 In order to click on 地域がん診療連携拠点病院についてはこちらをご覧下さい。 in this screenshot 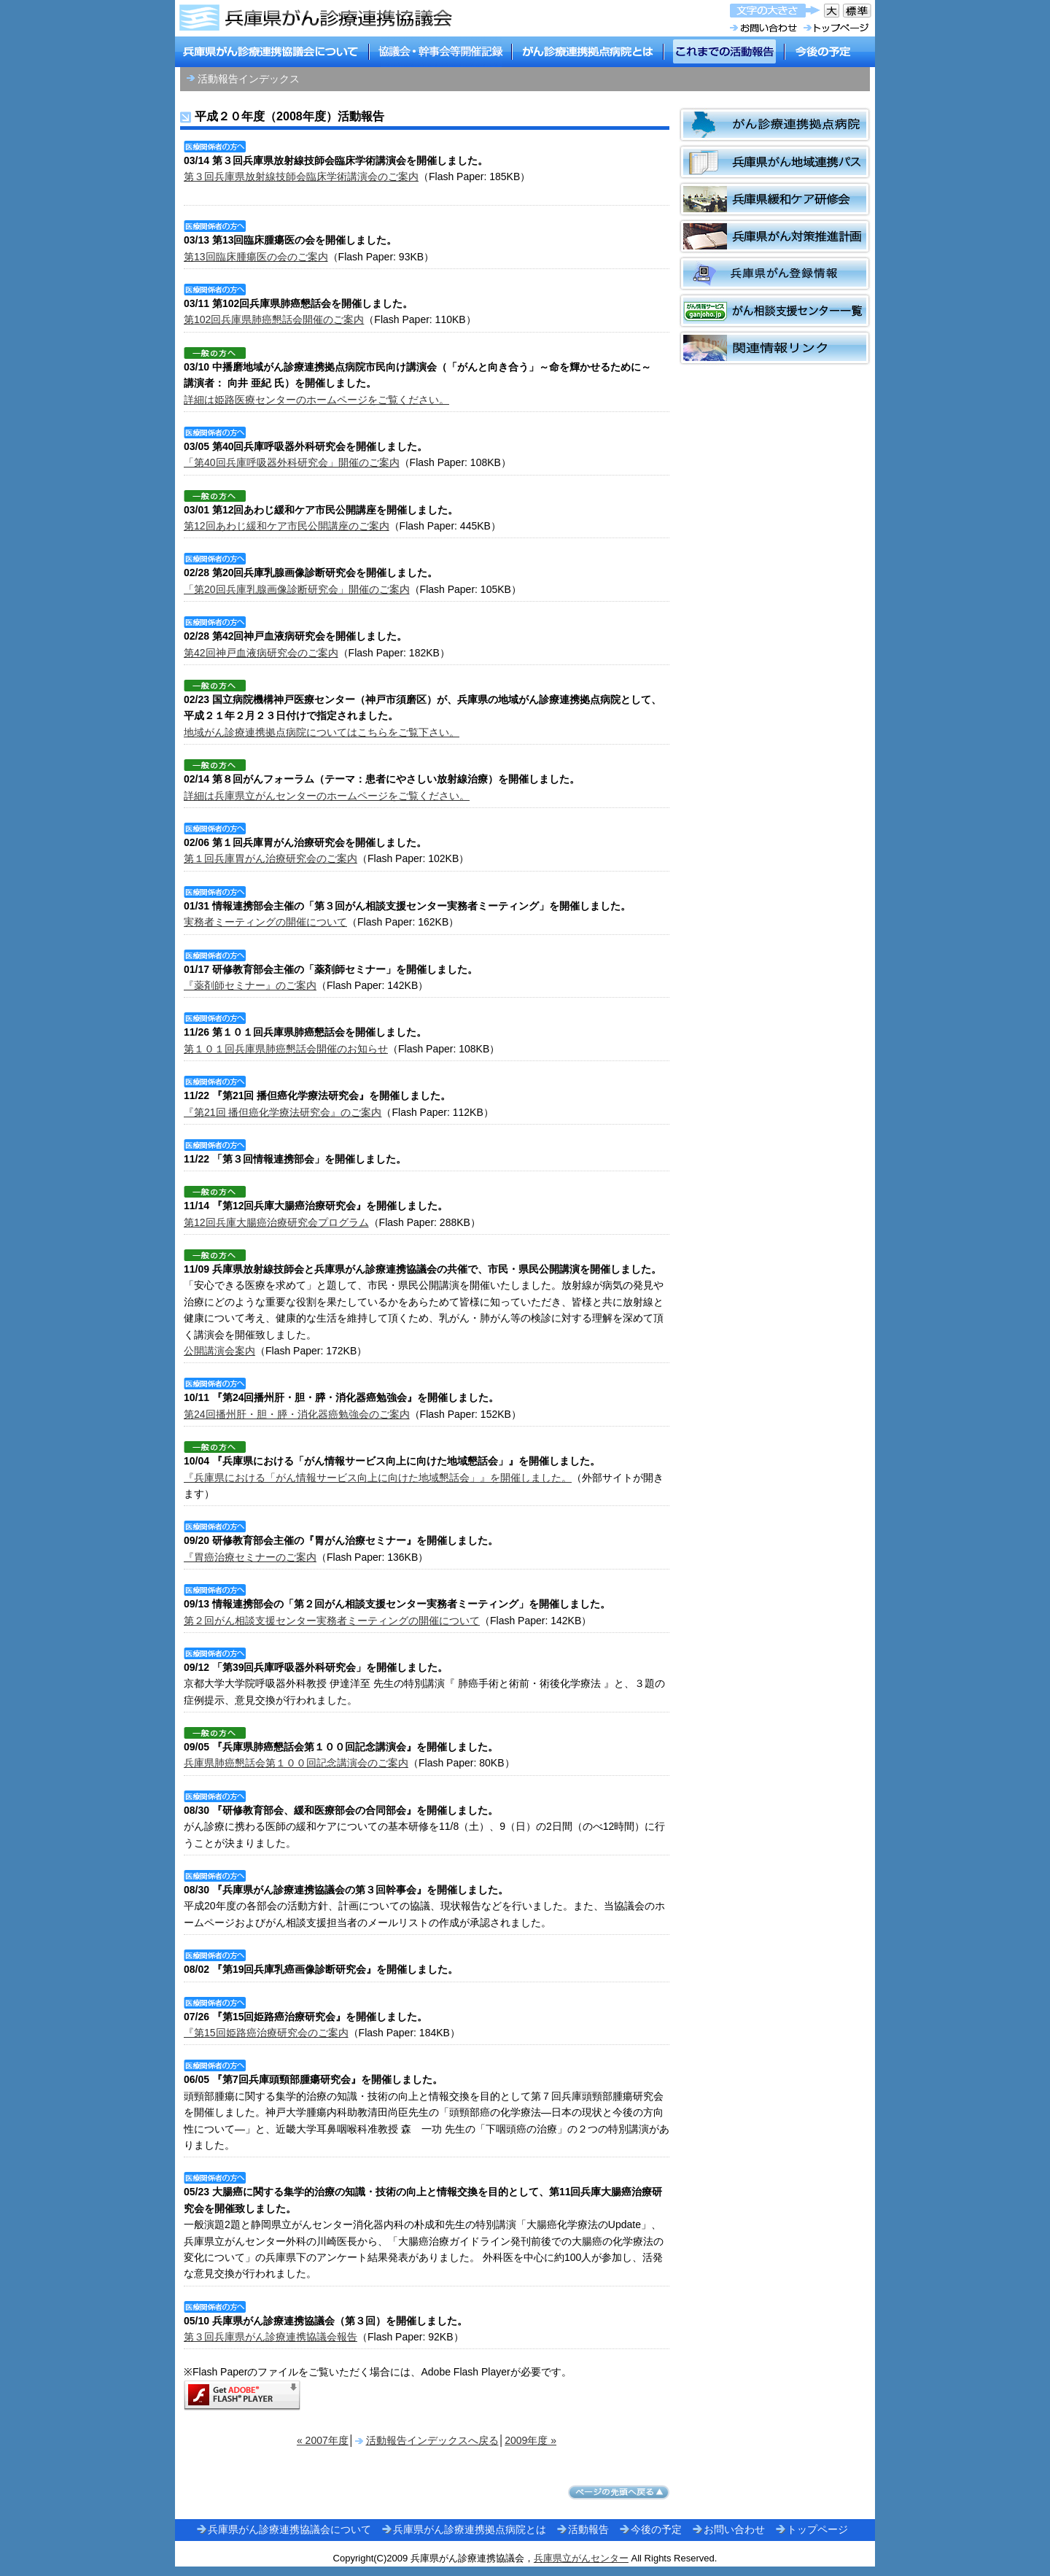, I will do `click(321, 732)`.